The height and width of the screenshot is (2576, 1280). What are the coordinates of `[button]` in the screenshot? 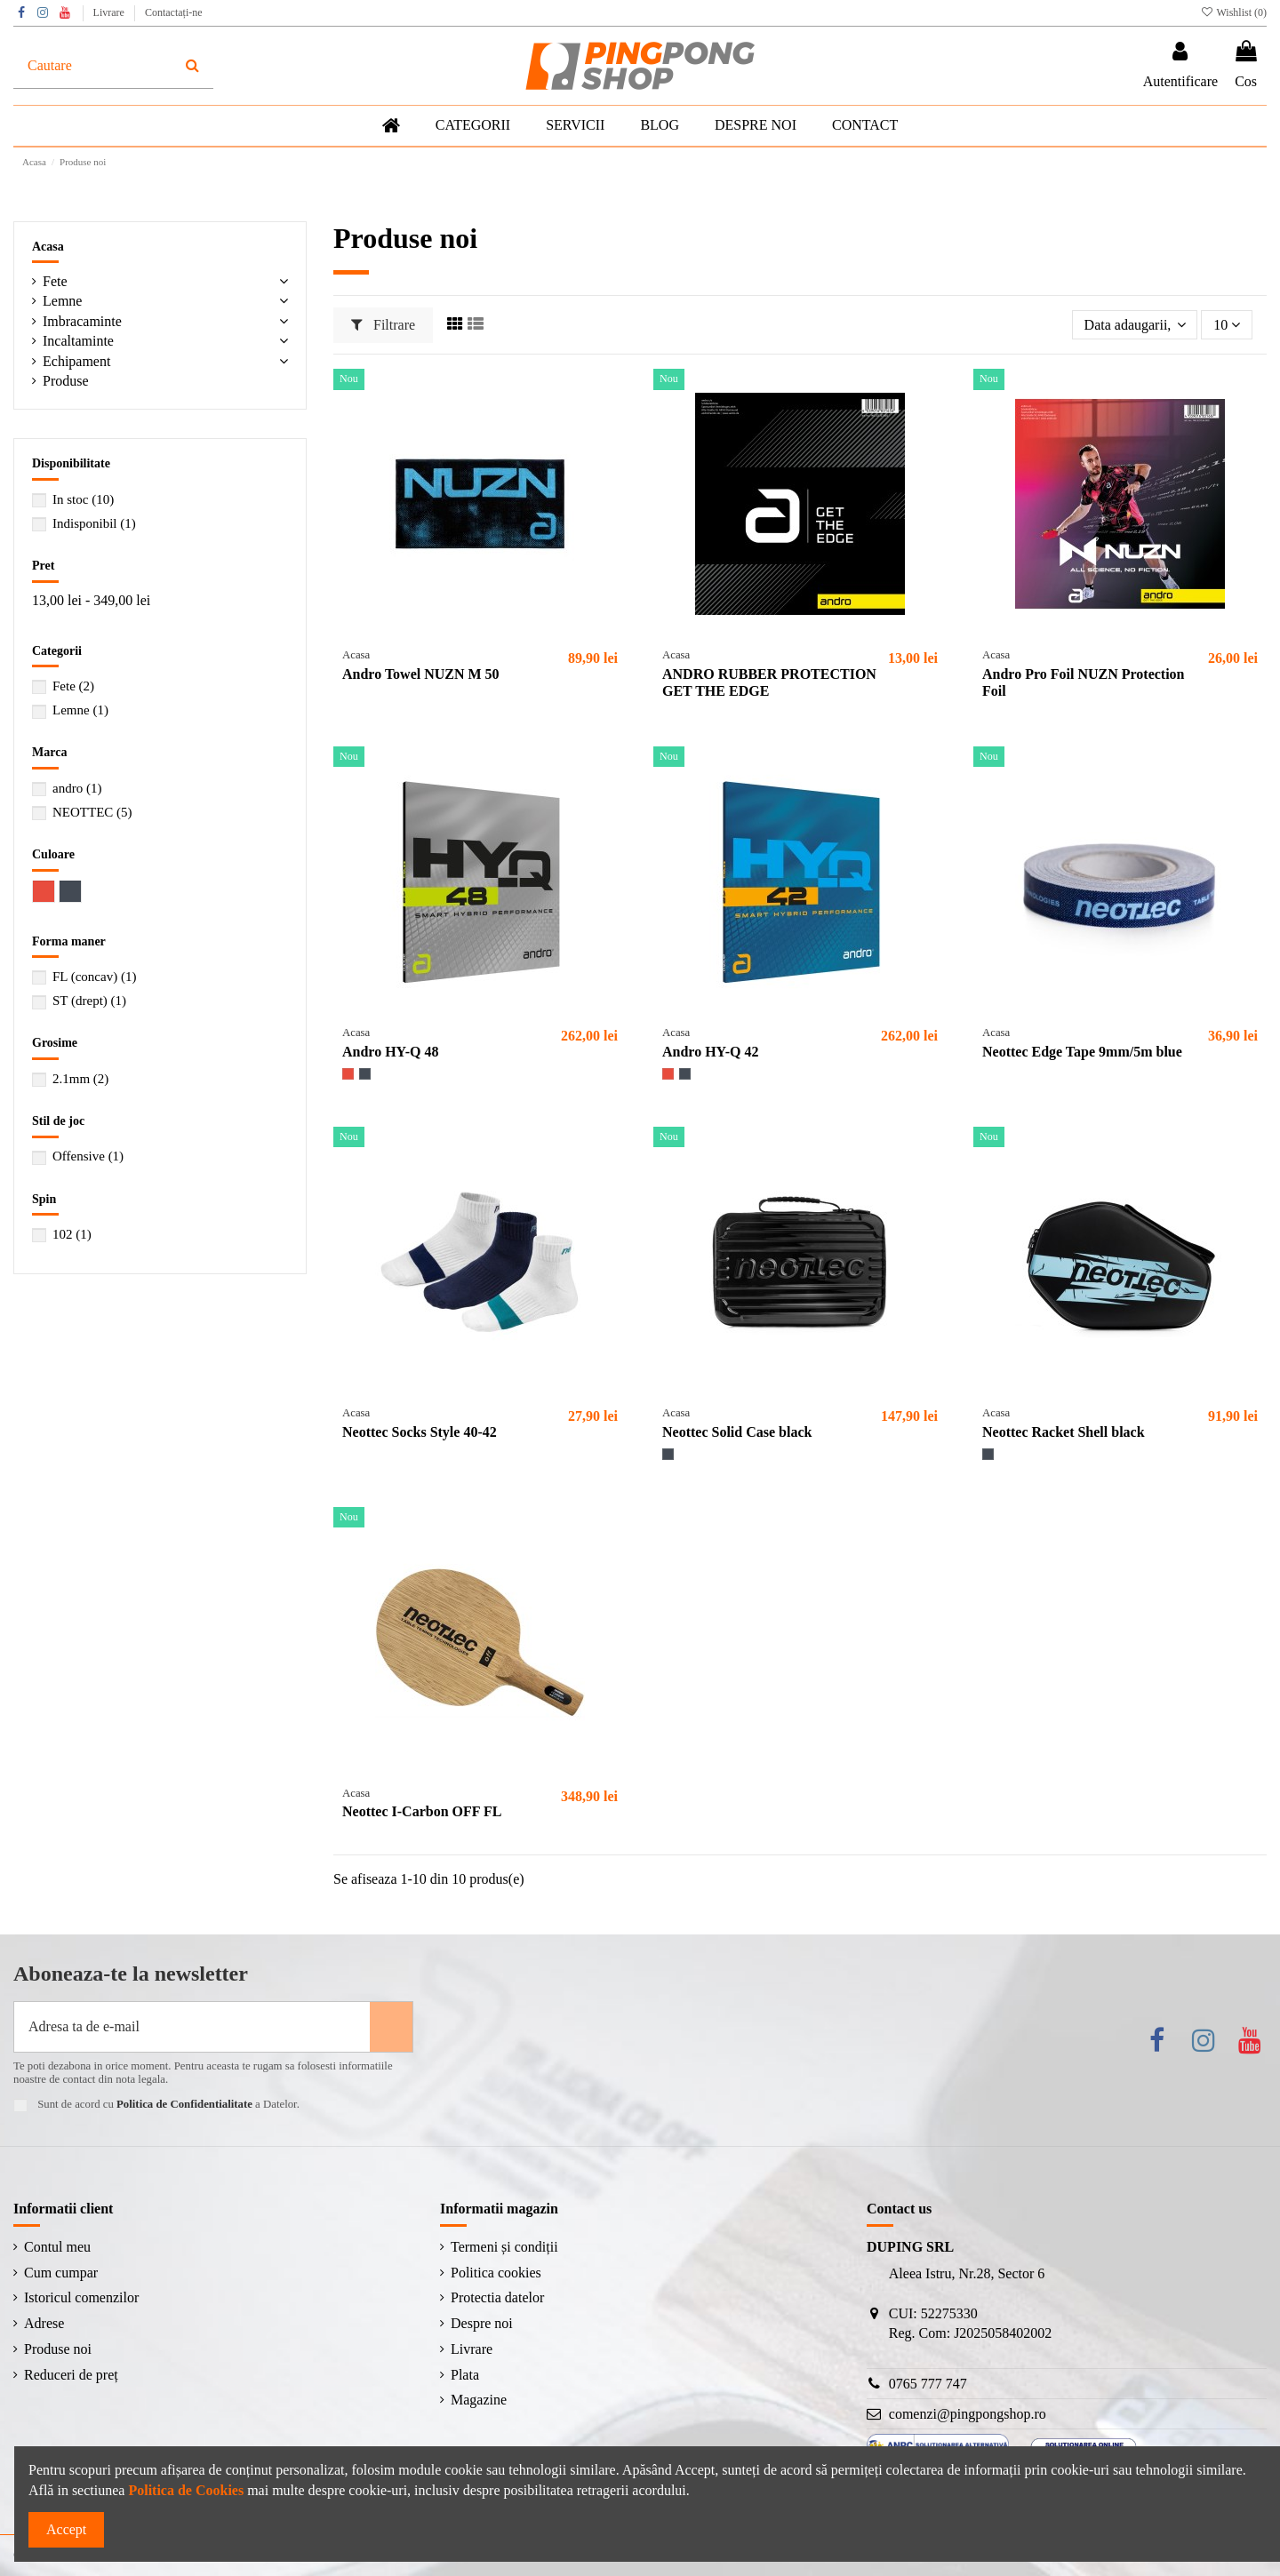 It's located at (575, 126).